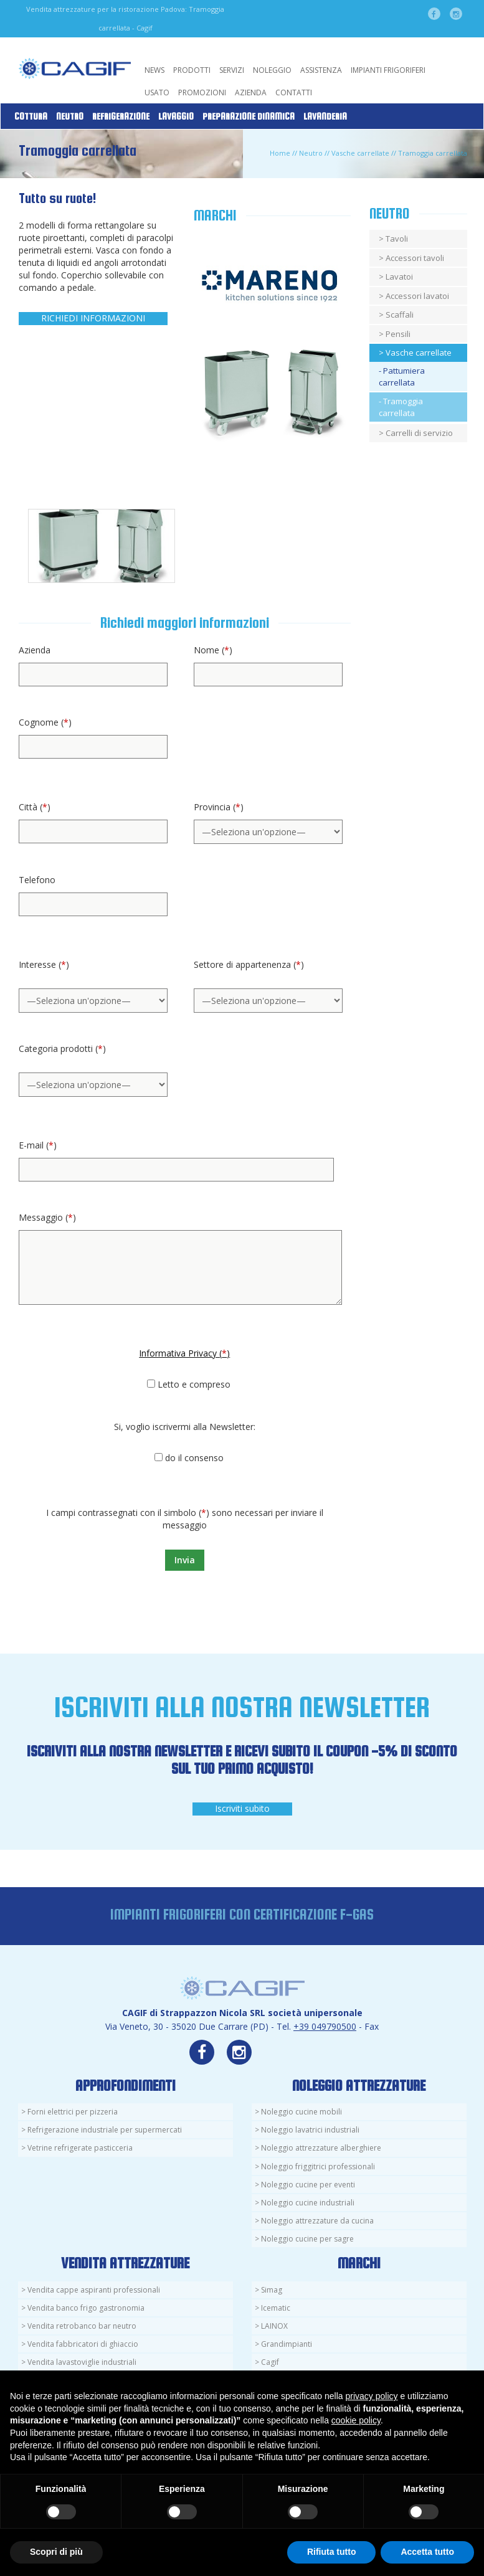 This screenshot has width=484, height=2576. What do you see at coordinates (318, 2166) in the screenshot?
I see `Noleggio friggitrici professionali` at bounding box center [318, 2166].